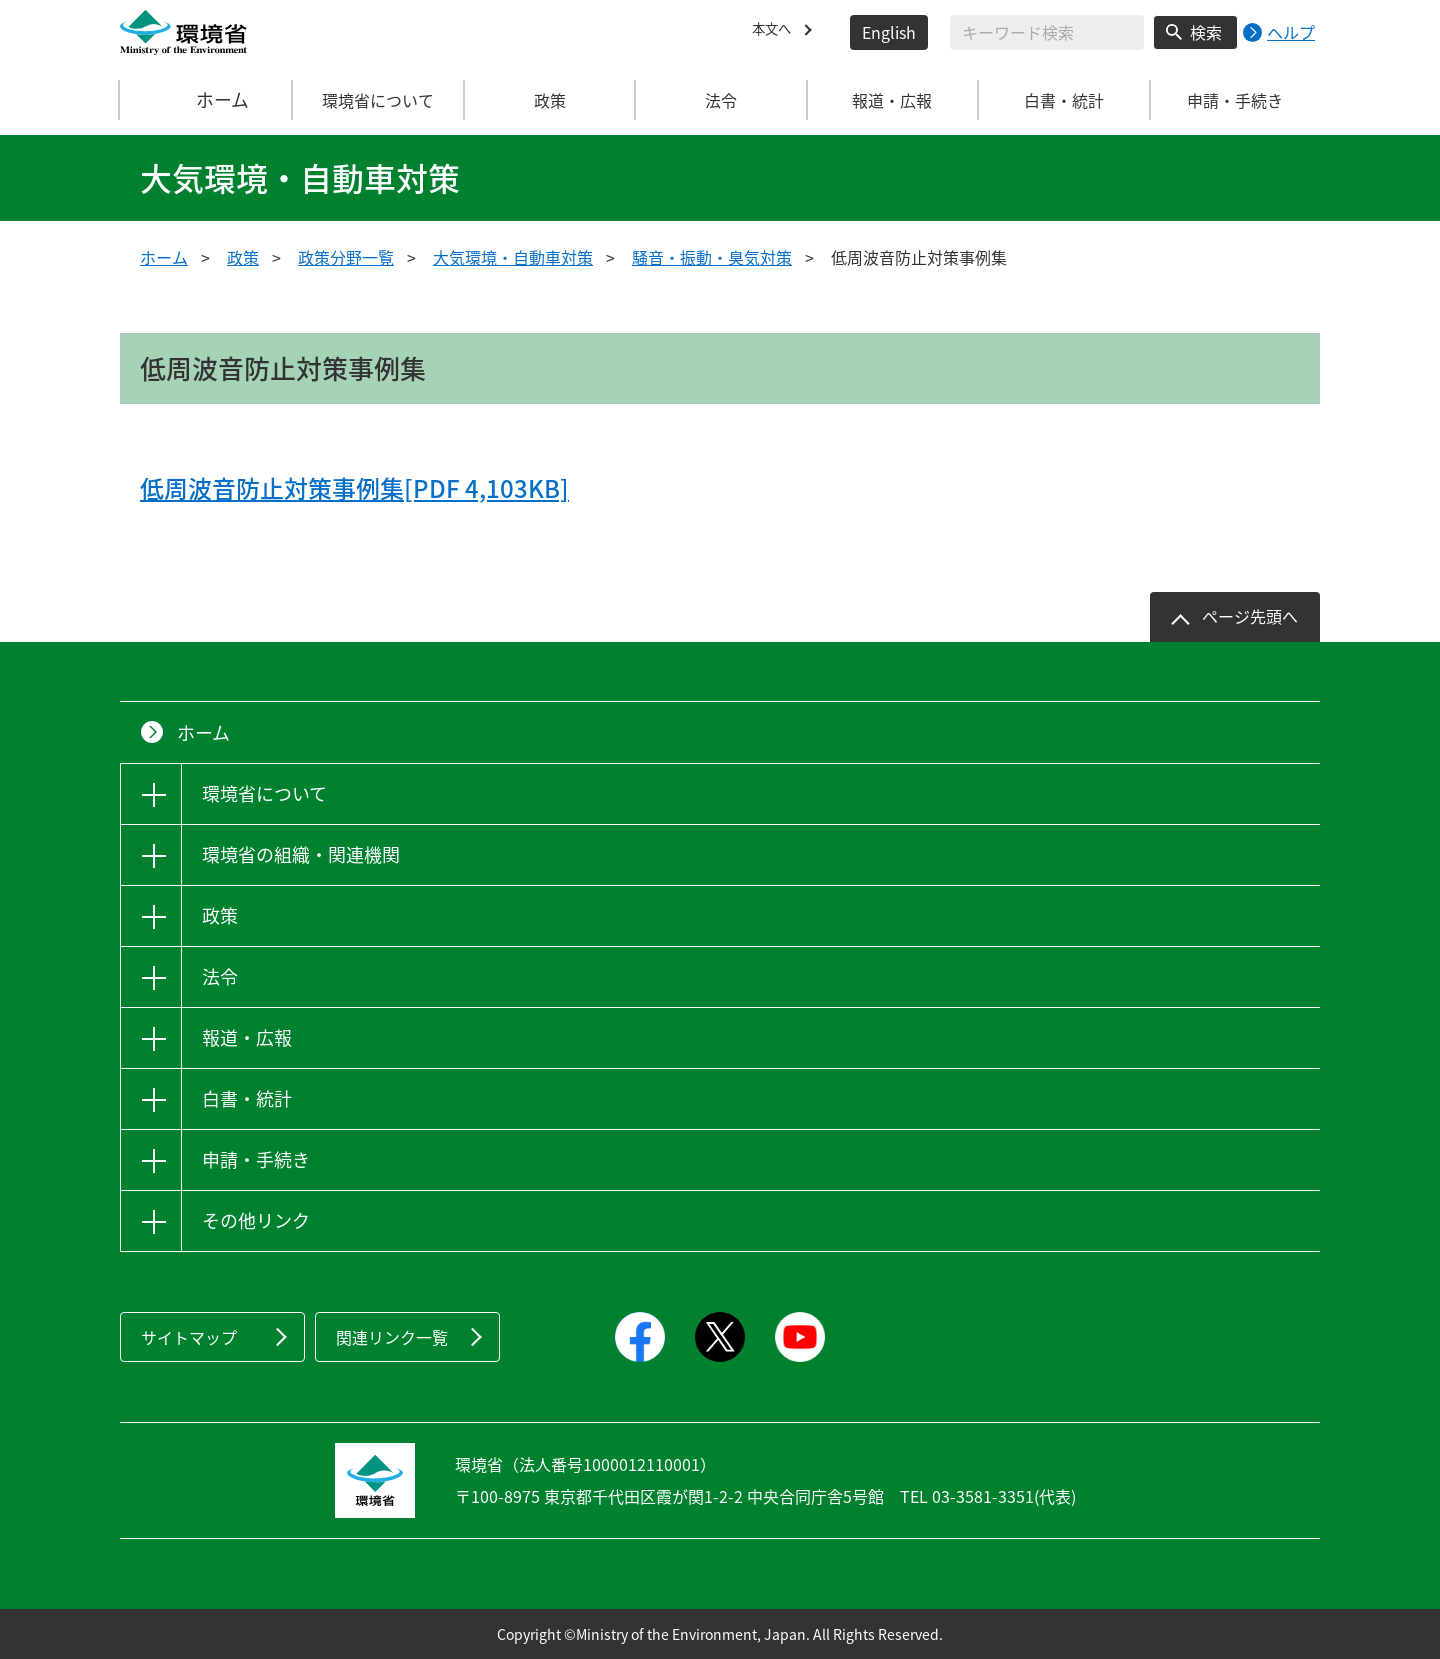 This screenshot has height=1659, width=1440. Describe the element at coordinates (392, 1337) in the screenshot. I see `関連リンク一覧` at that location.